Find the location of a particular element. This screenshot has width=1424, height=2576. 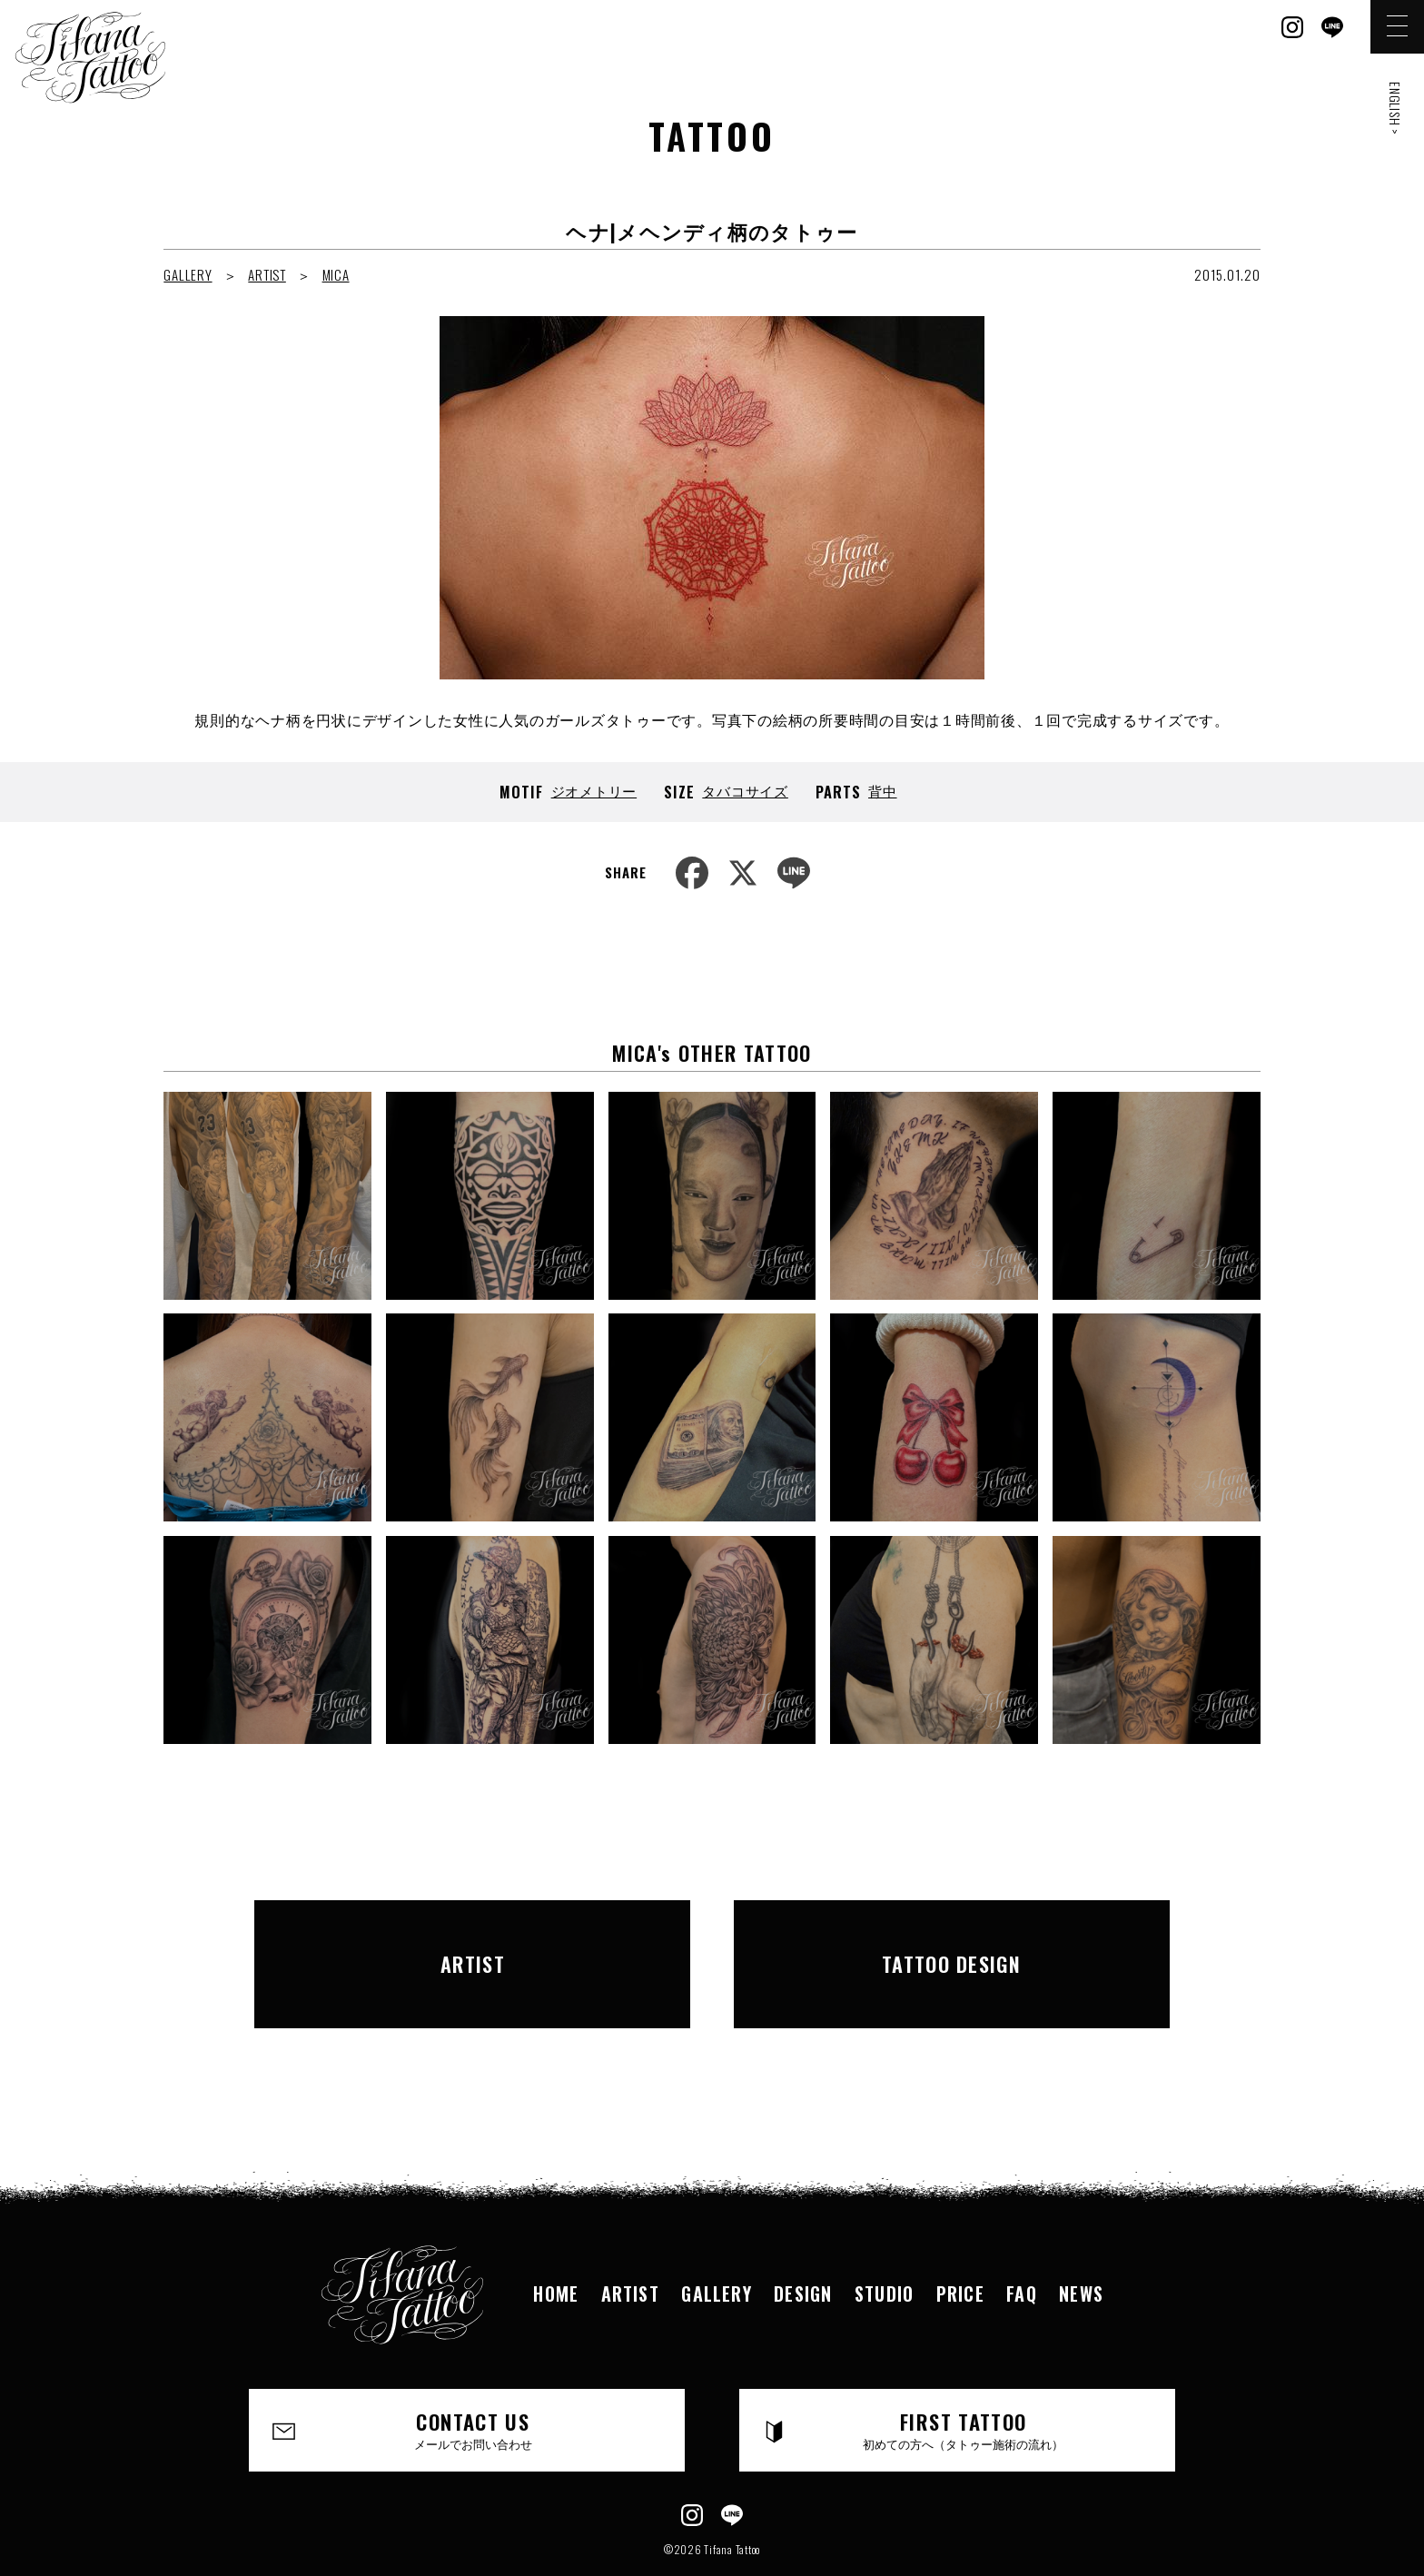

ARTIST is located at coordinates (267, 274).